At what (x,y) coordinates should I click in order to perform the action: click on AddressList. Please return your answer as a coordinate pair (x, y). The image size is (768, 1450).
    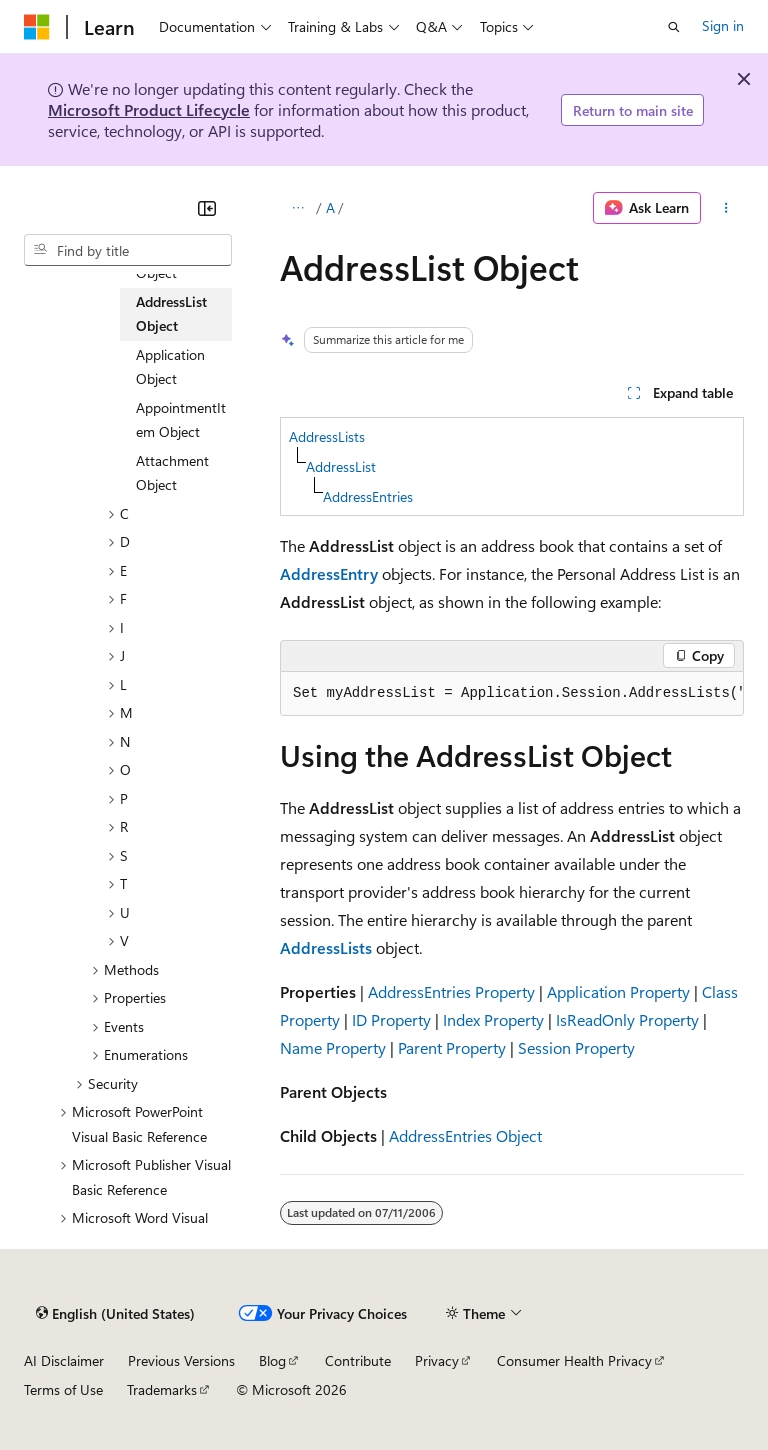
    Looking at the image, I should click on (341, 466).